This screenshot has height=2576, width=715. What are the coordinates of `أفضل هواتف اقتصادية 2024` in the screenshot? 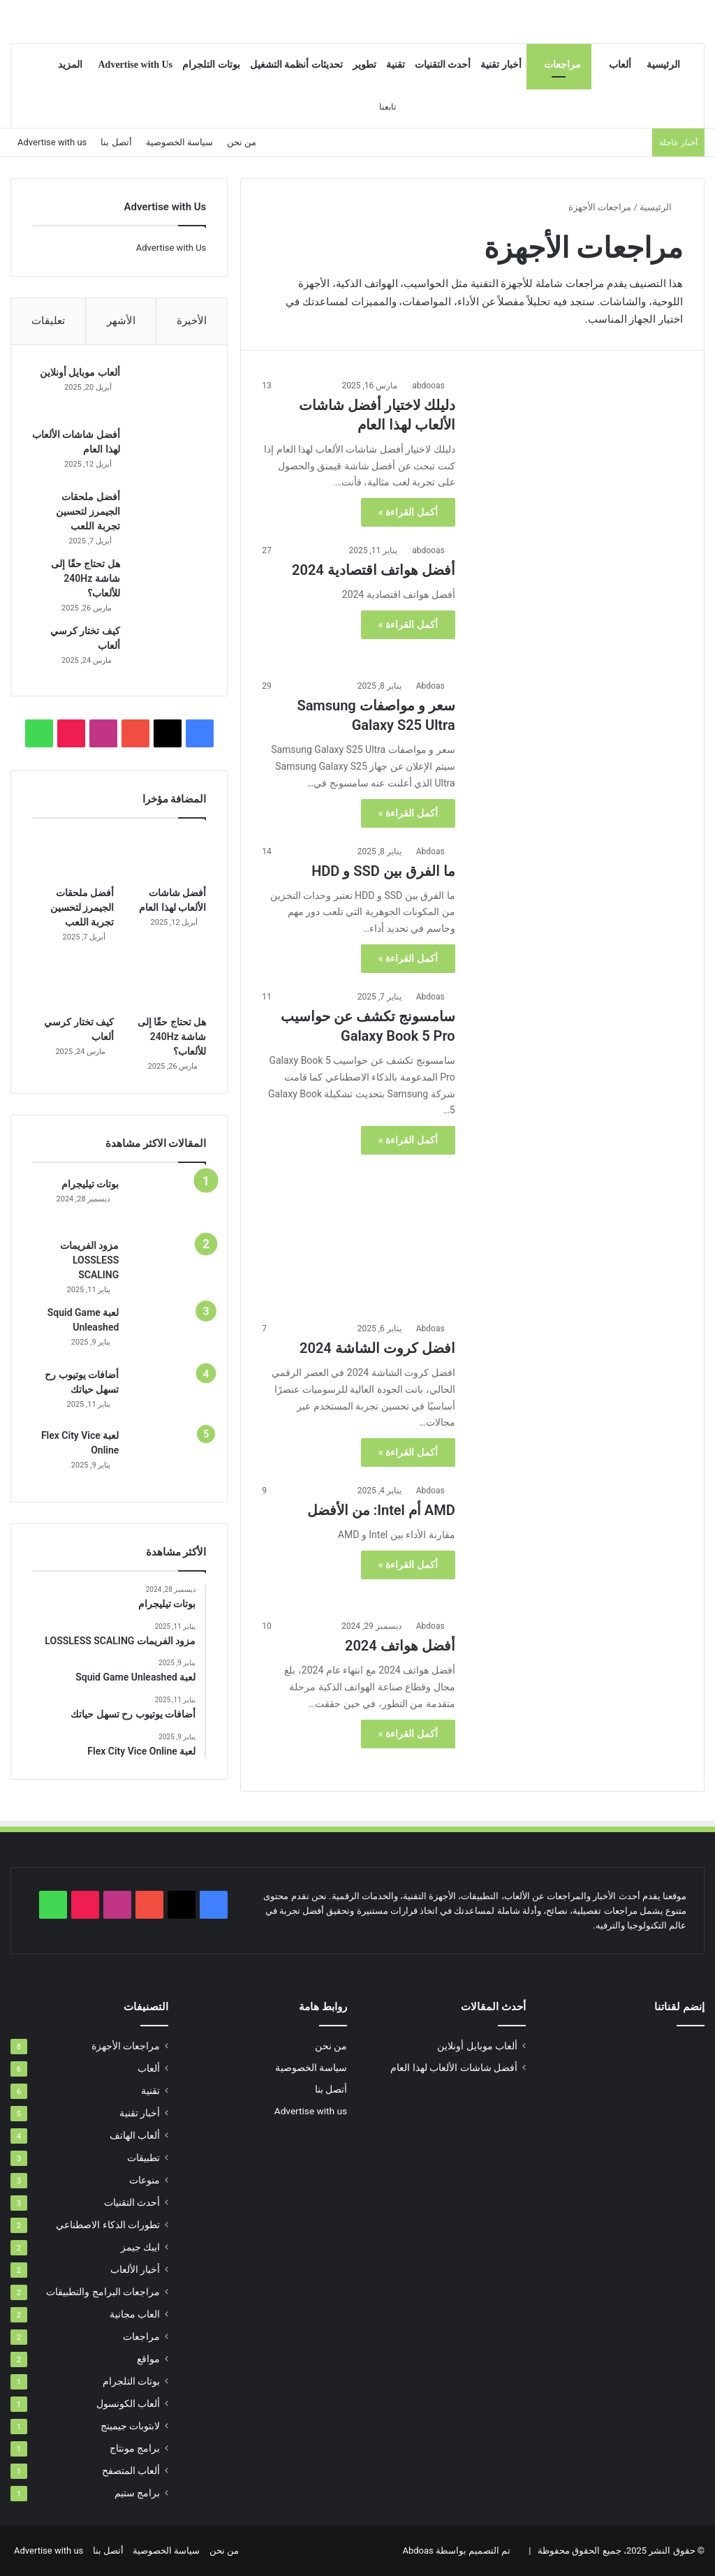 It's located at (373, 570).